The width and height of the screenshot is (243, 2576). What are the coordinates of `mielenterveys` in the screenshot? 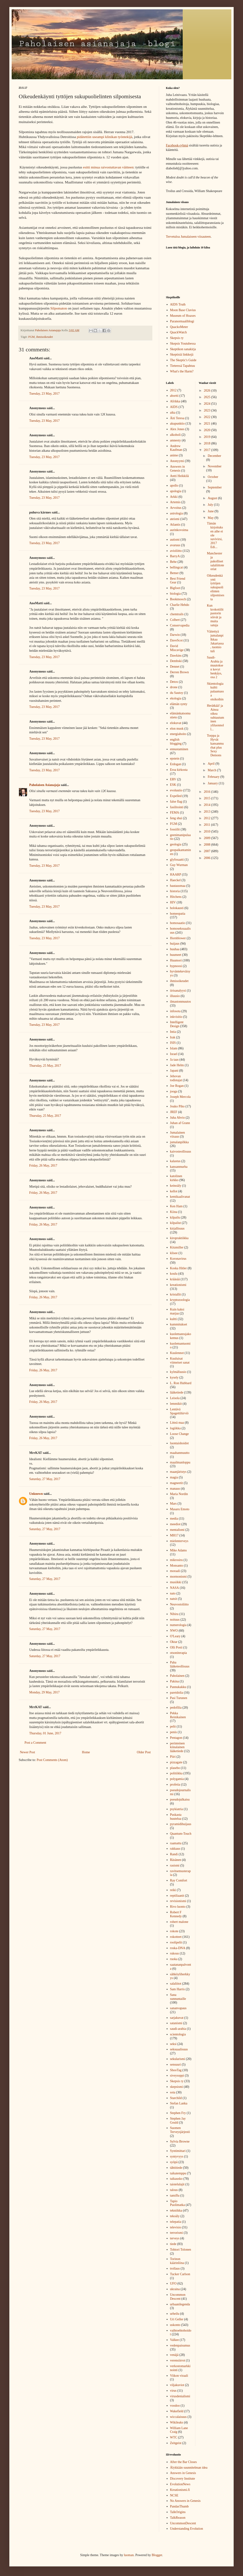 It's located at (179, 1541).